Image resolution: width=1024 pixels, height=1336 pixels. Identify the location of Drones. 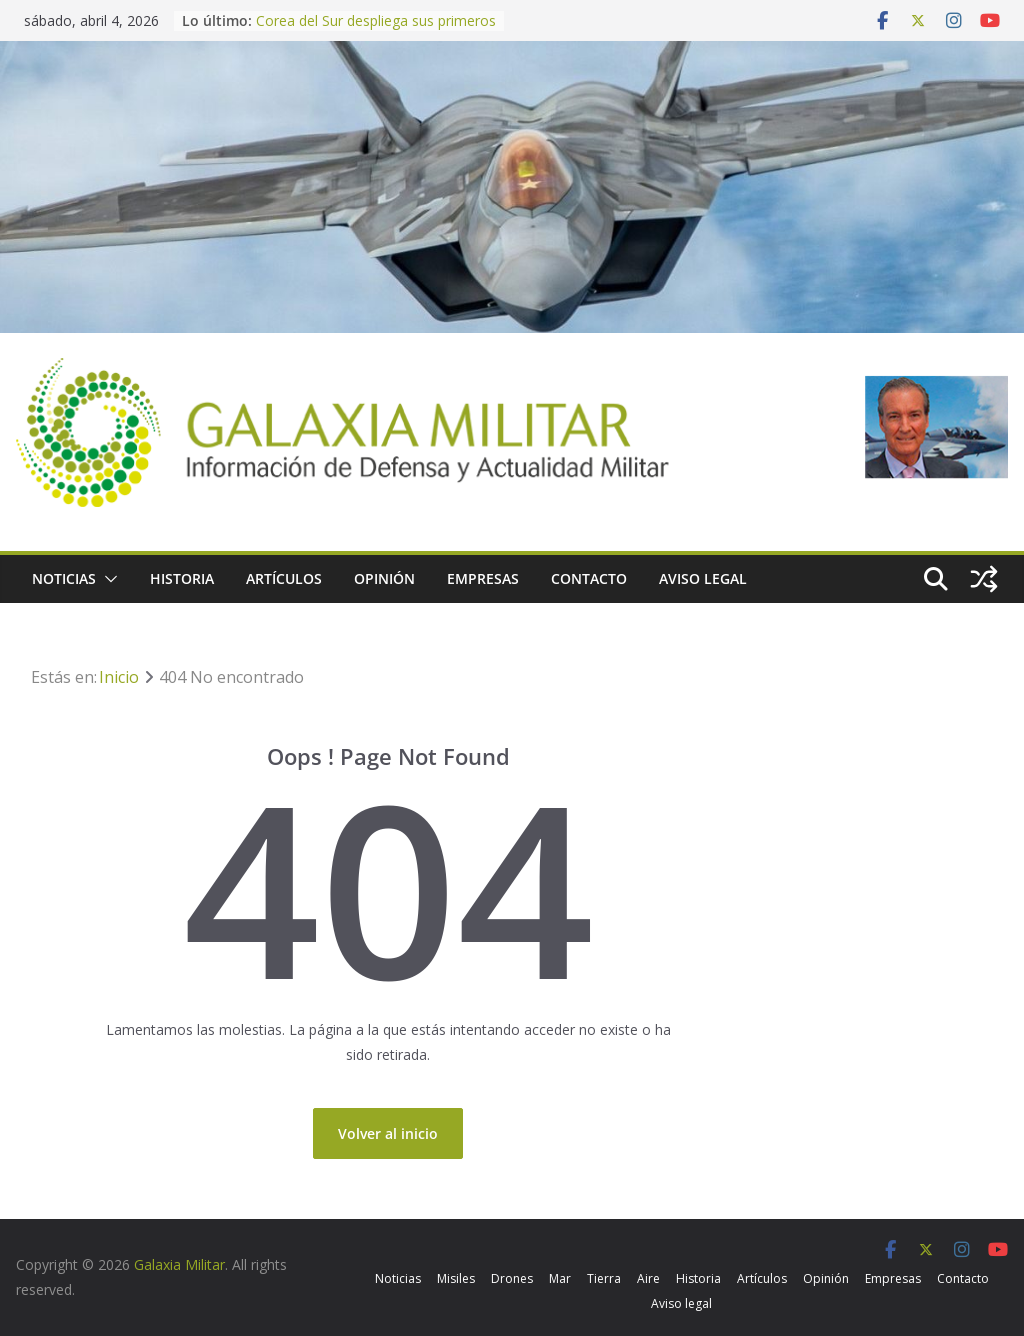
(512, 1278).